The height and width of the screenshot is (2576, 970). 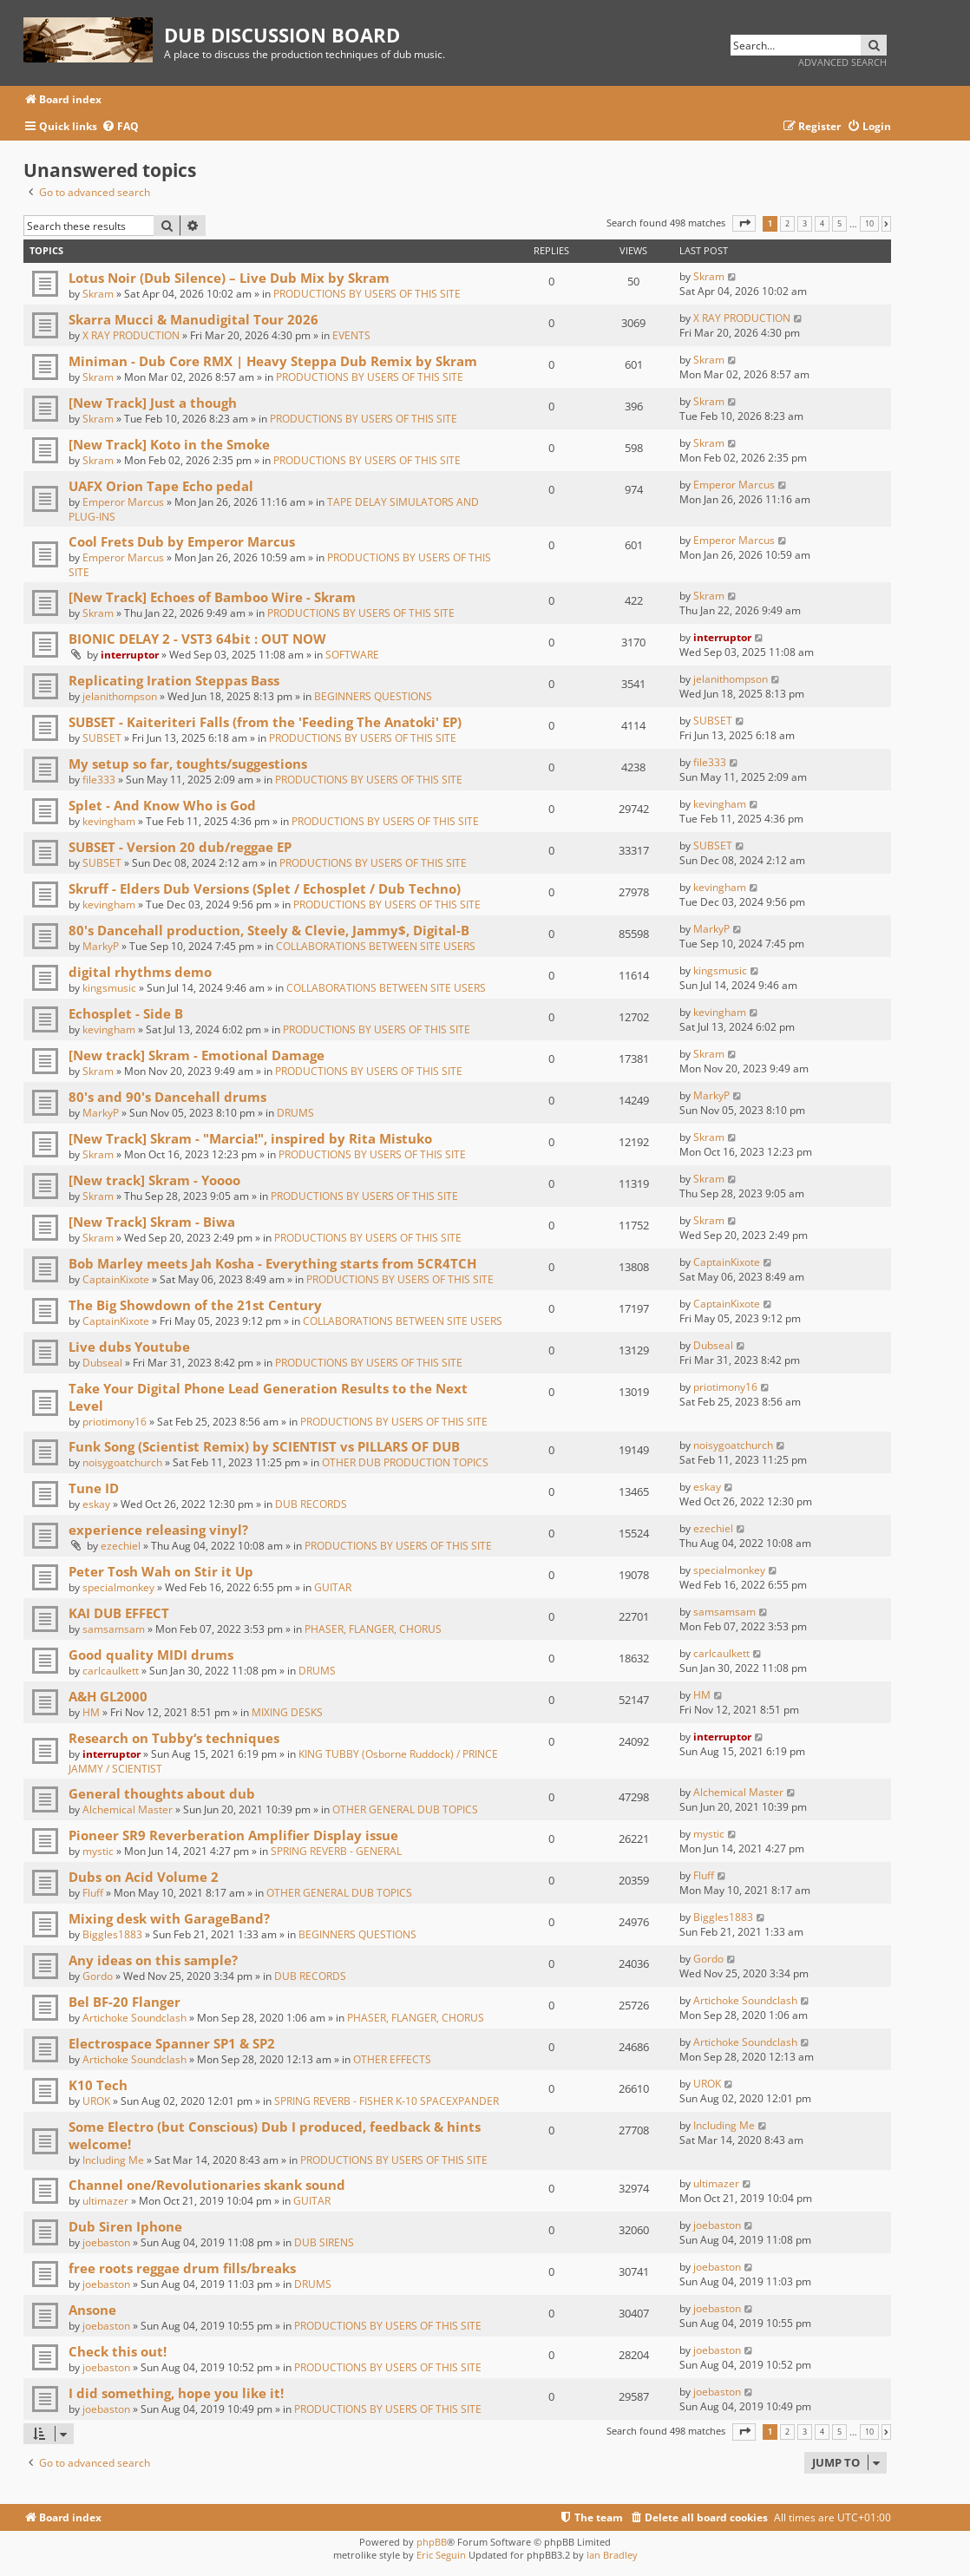 What do you see at coordinates (98, 293) in the screenshot?
I see `Skram` at bounding box center [98, 293].